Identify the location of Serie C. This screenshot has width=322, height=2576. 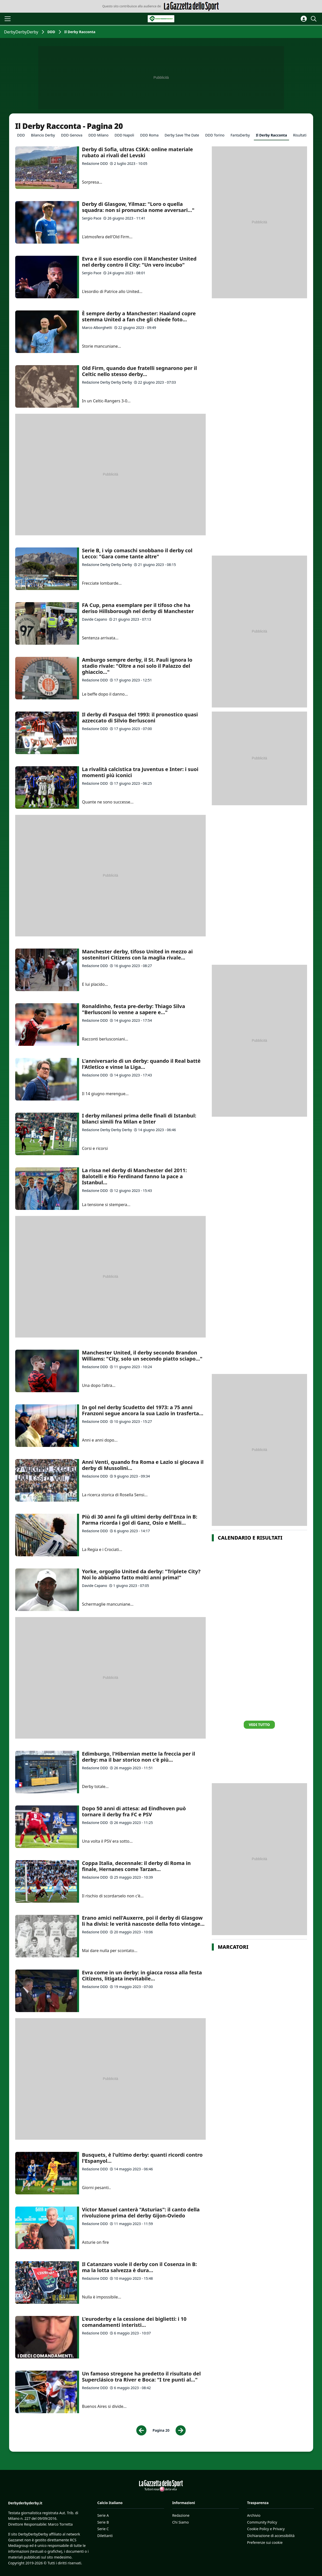
(103, 2528).